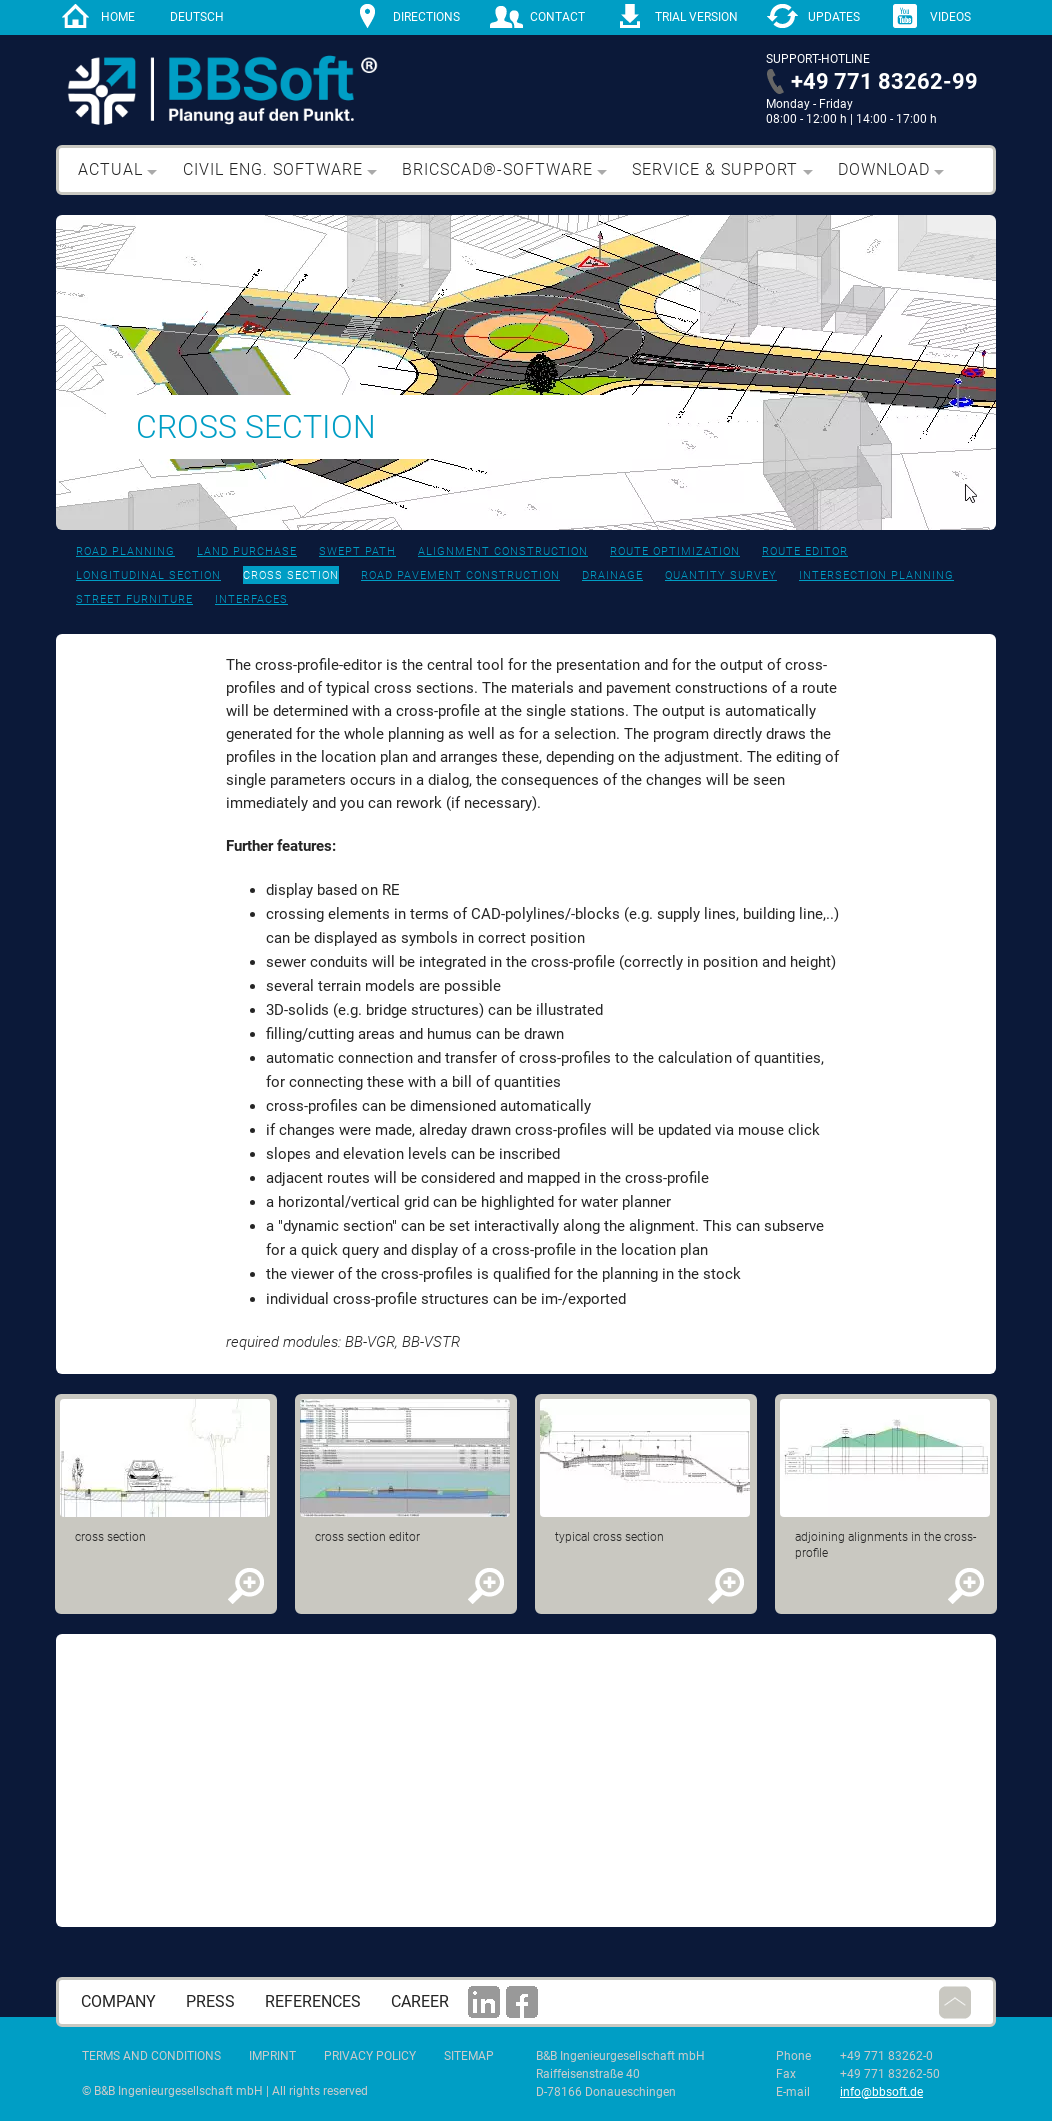 The image size is (1052, 2121). Describe the element at coordinates (148, 575) in the screenshot. I see `Longitudinal section` at that location.